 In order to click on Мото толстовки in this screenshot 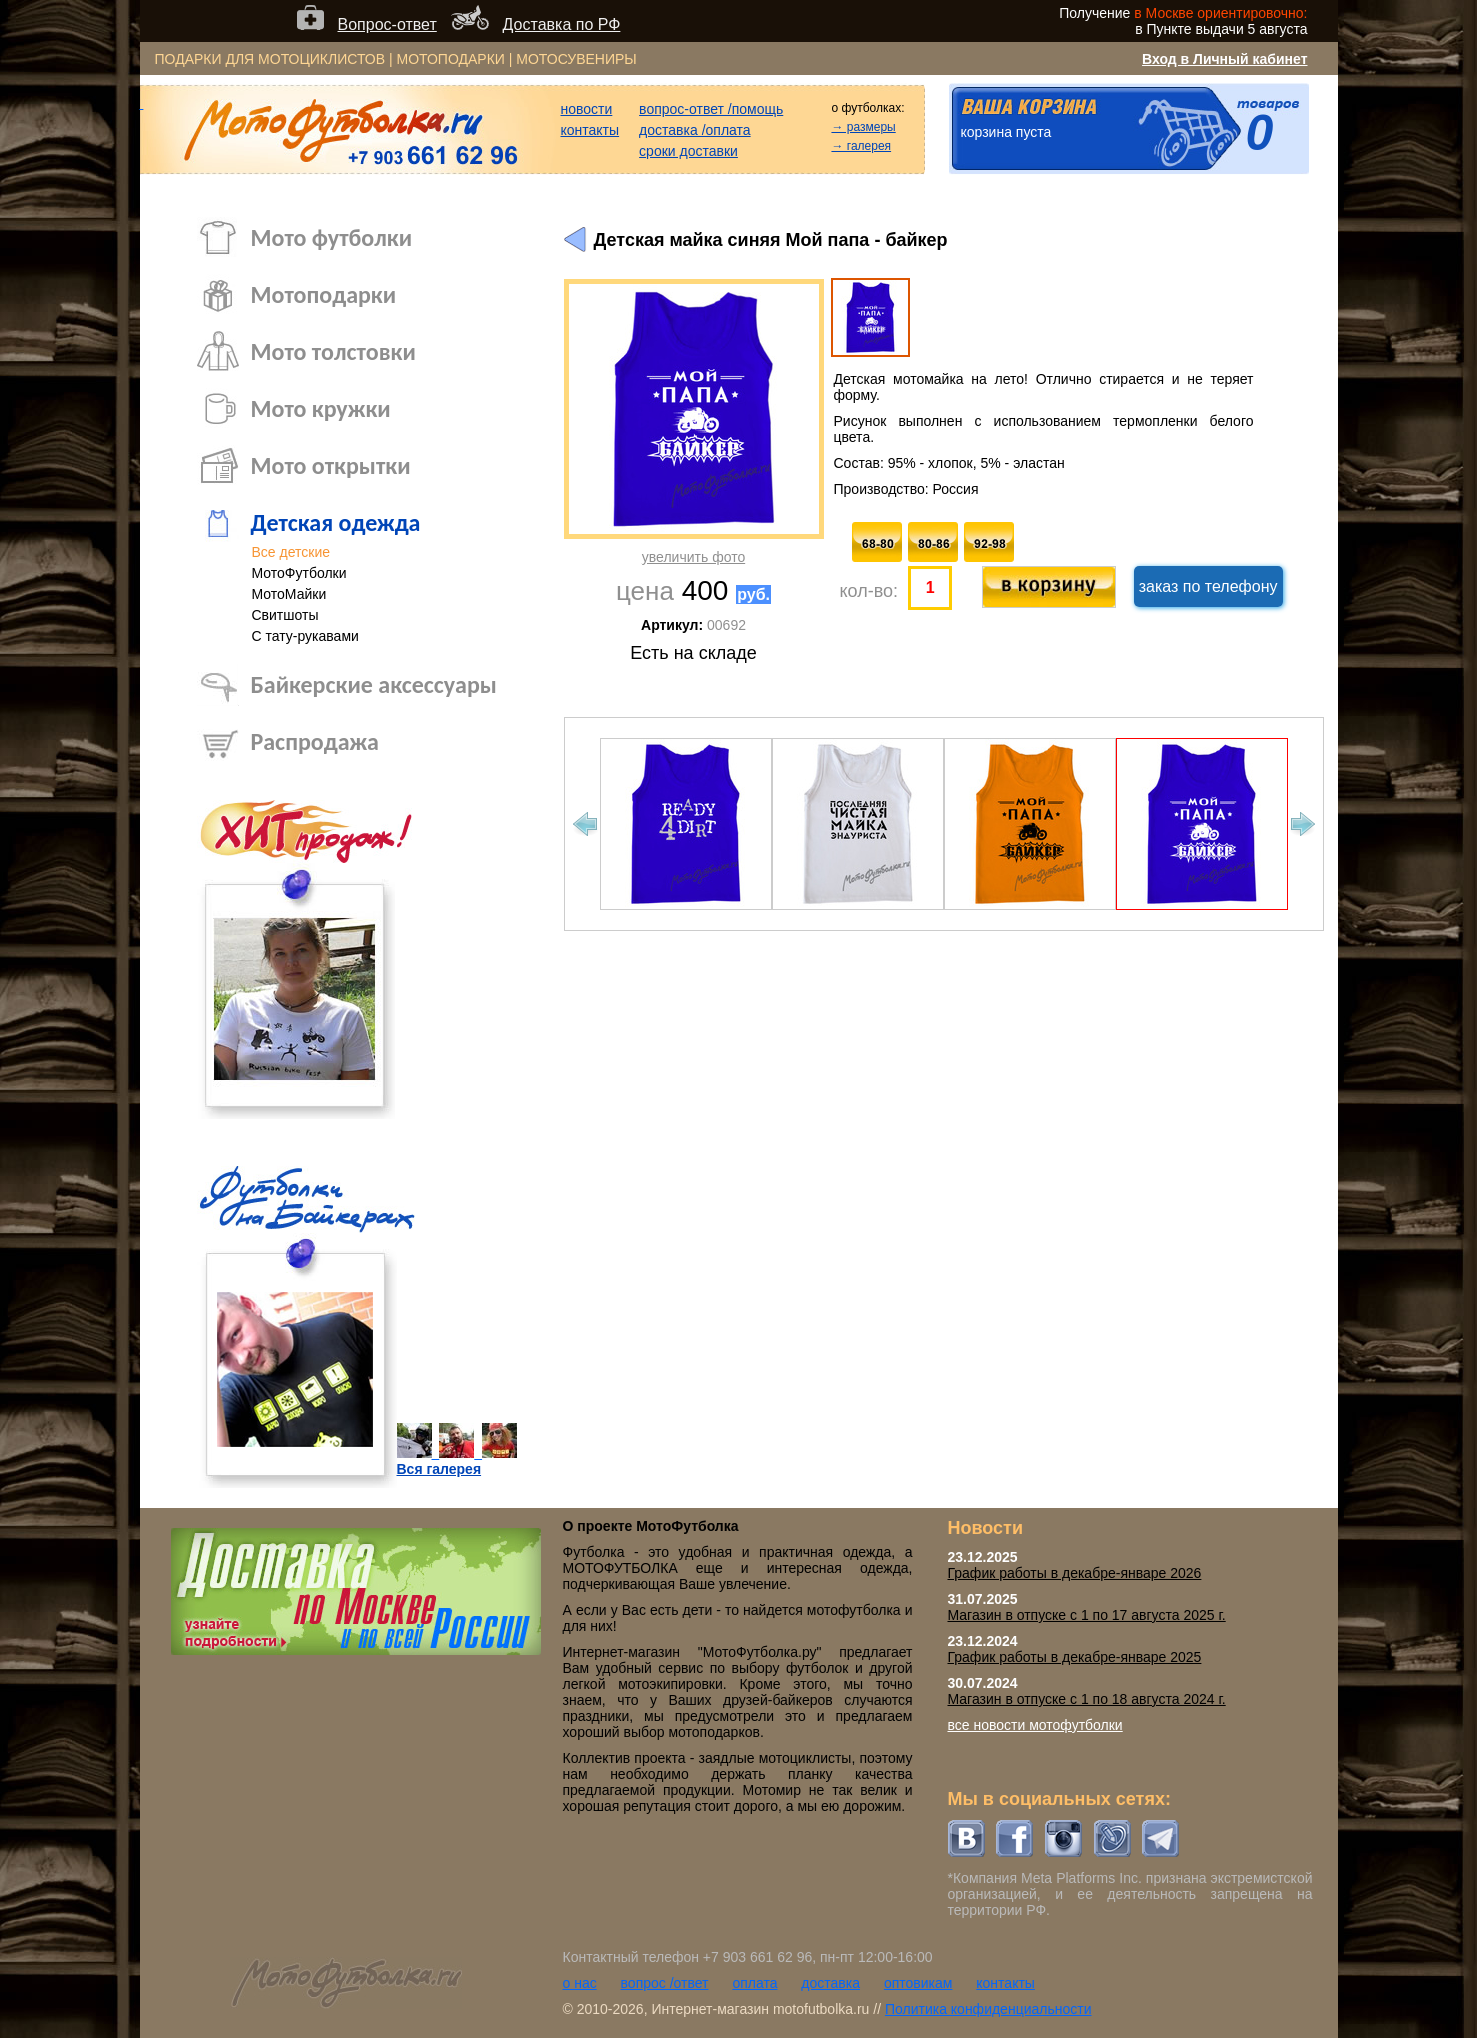, I will do `click(333, 351)`.